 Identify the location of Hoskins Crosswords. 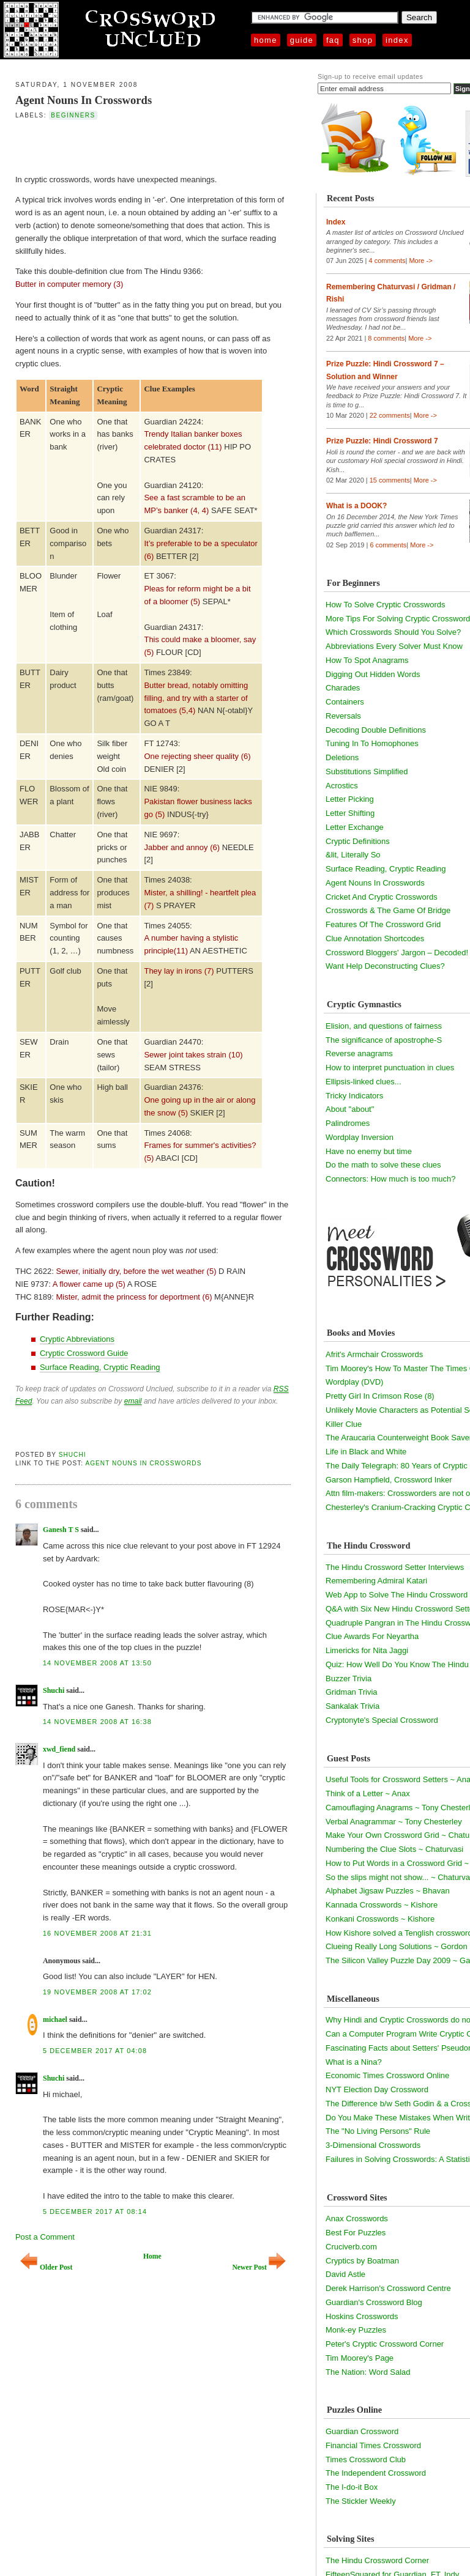
(362, 2316).